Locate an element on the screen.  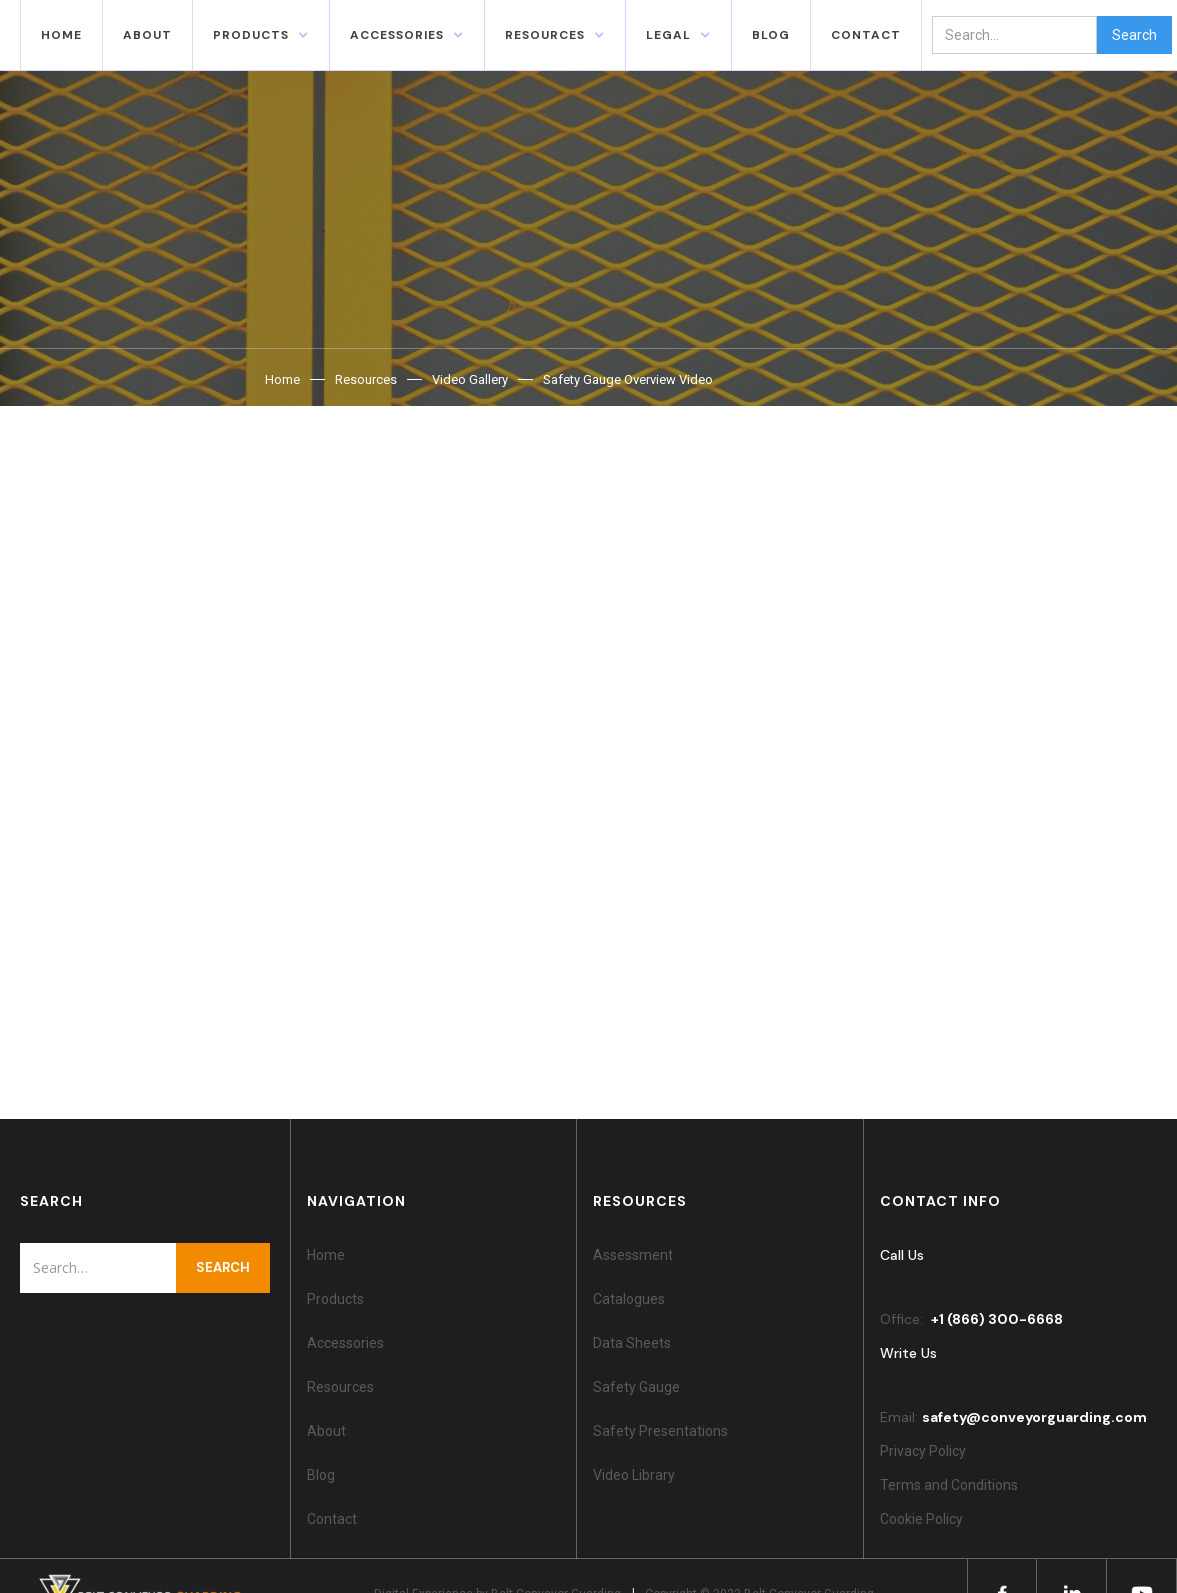
Assessment is located at coordinates (633, 1255).